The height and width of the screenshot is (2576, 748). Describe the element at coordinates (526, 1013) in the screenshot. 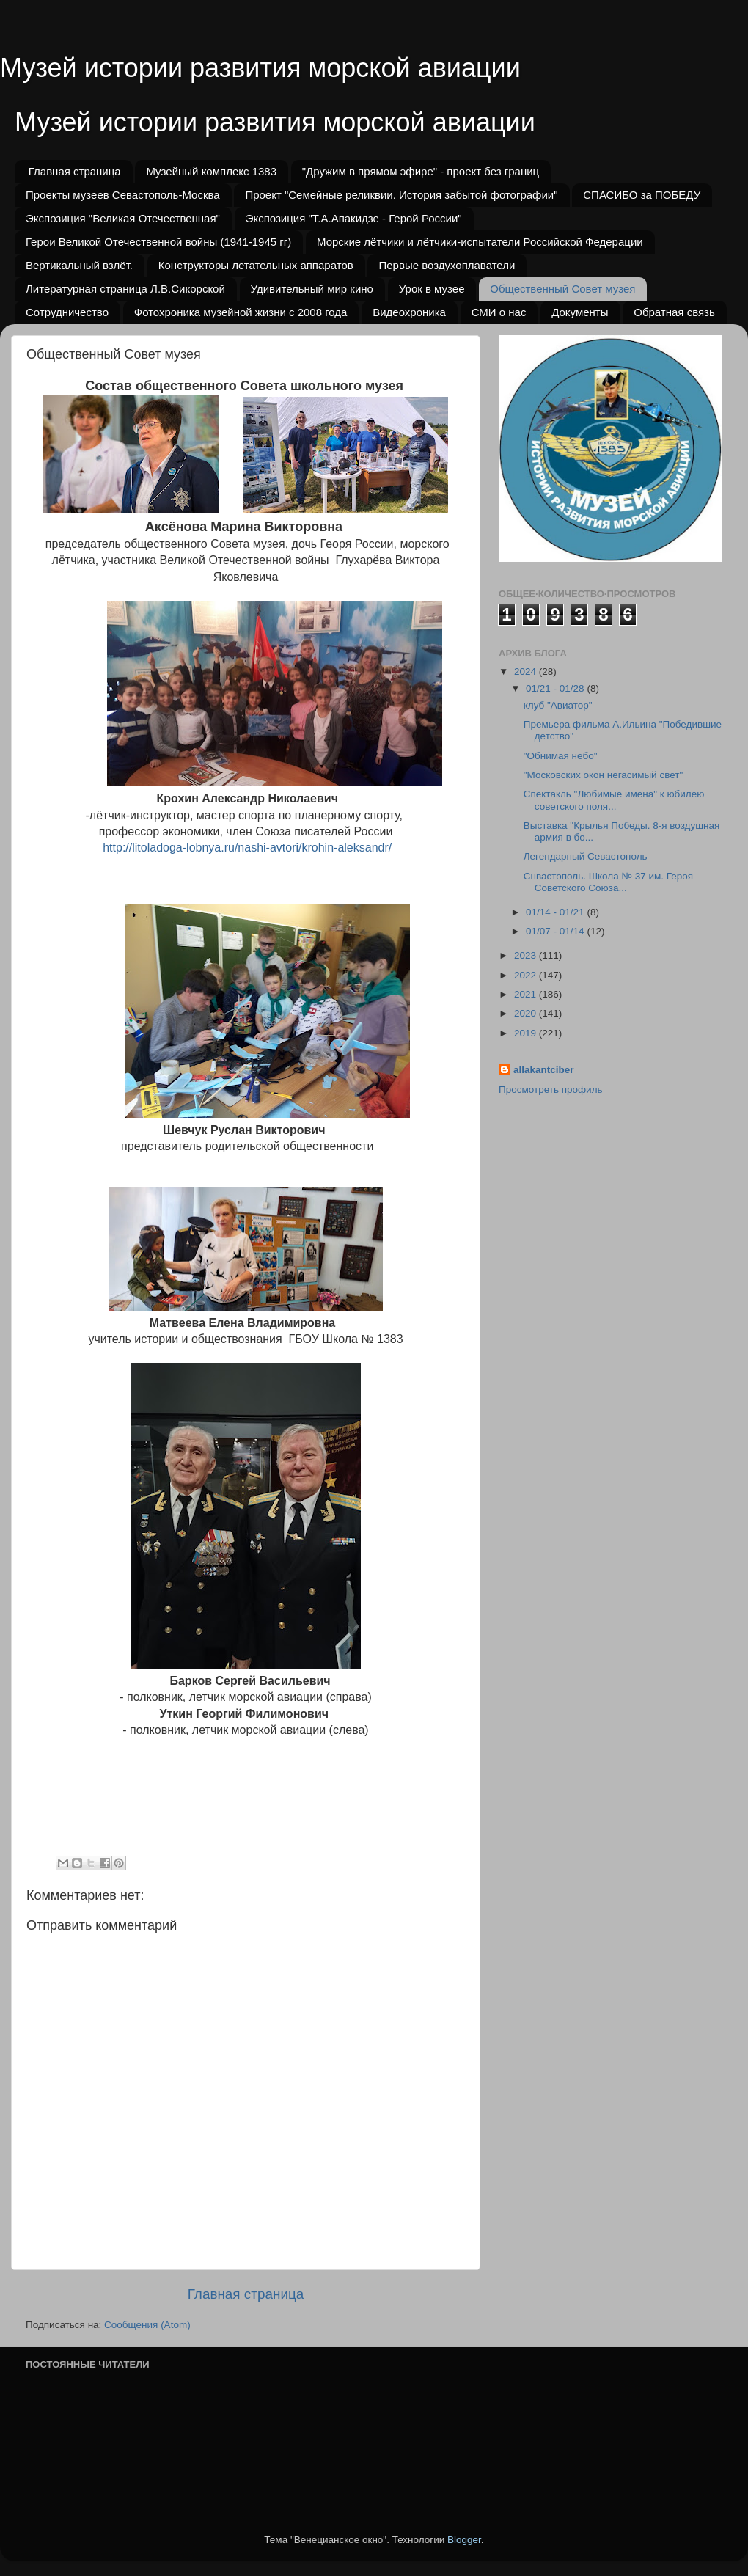

I see `2020` at that location.